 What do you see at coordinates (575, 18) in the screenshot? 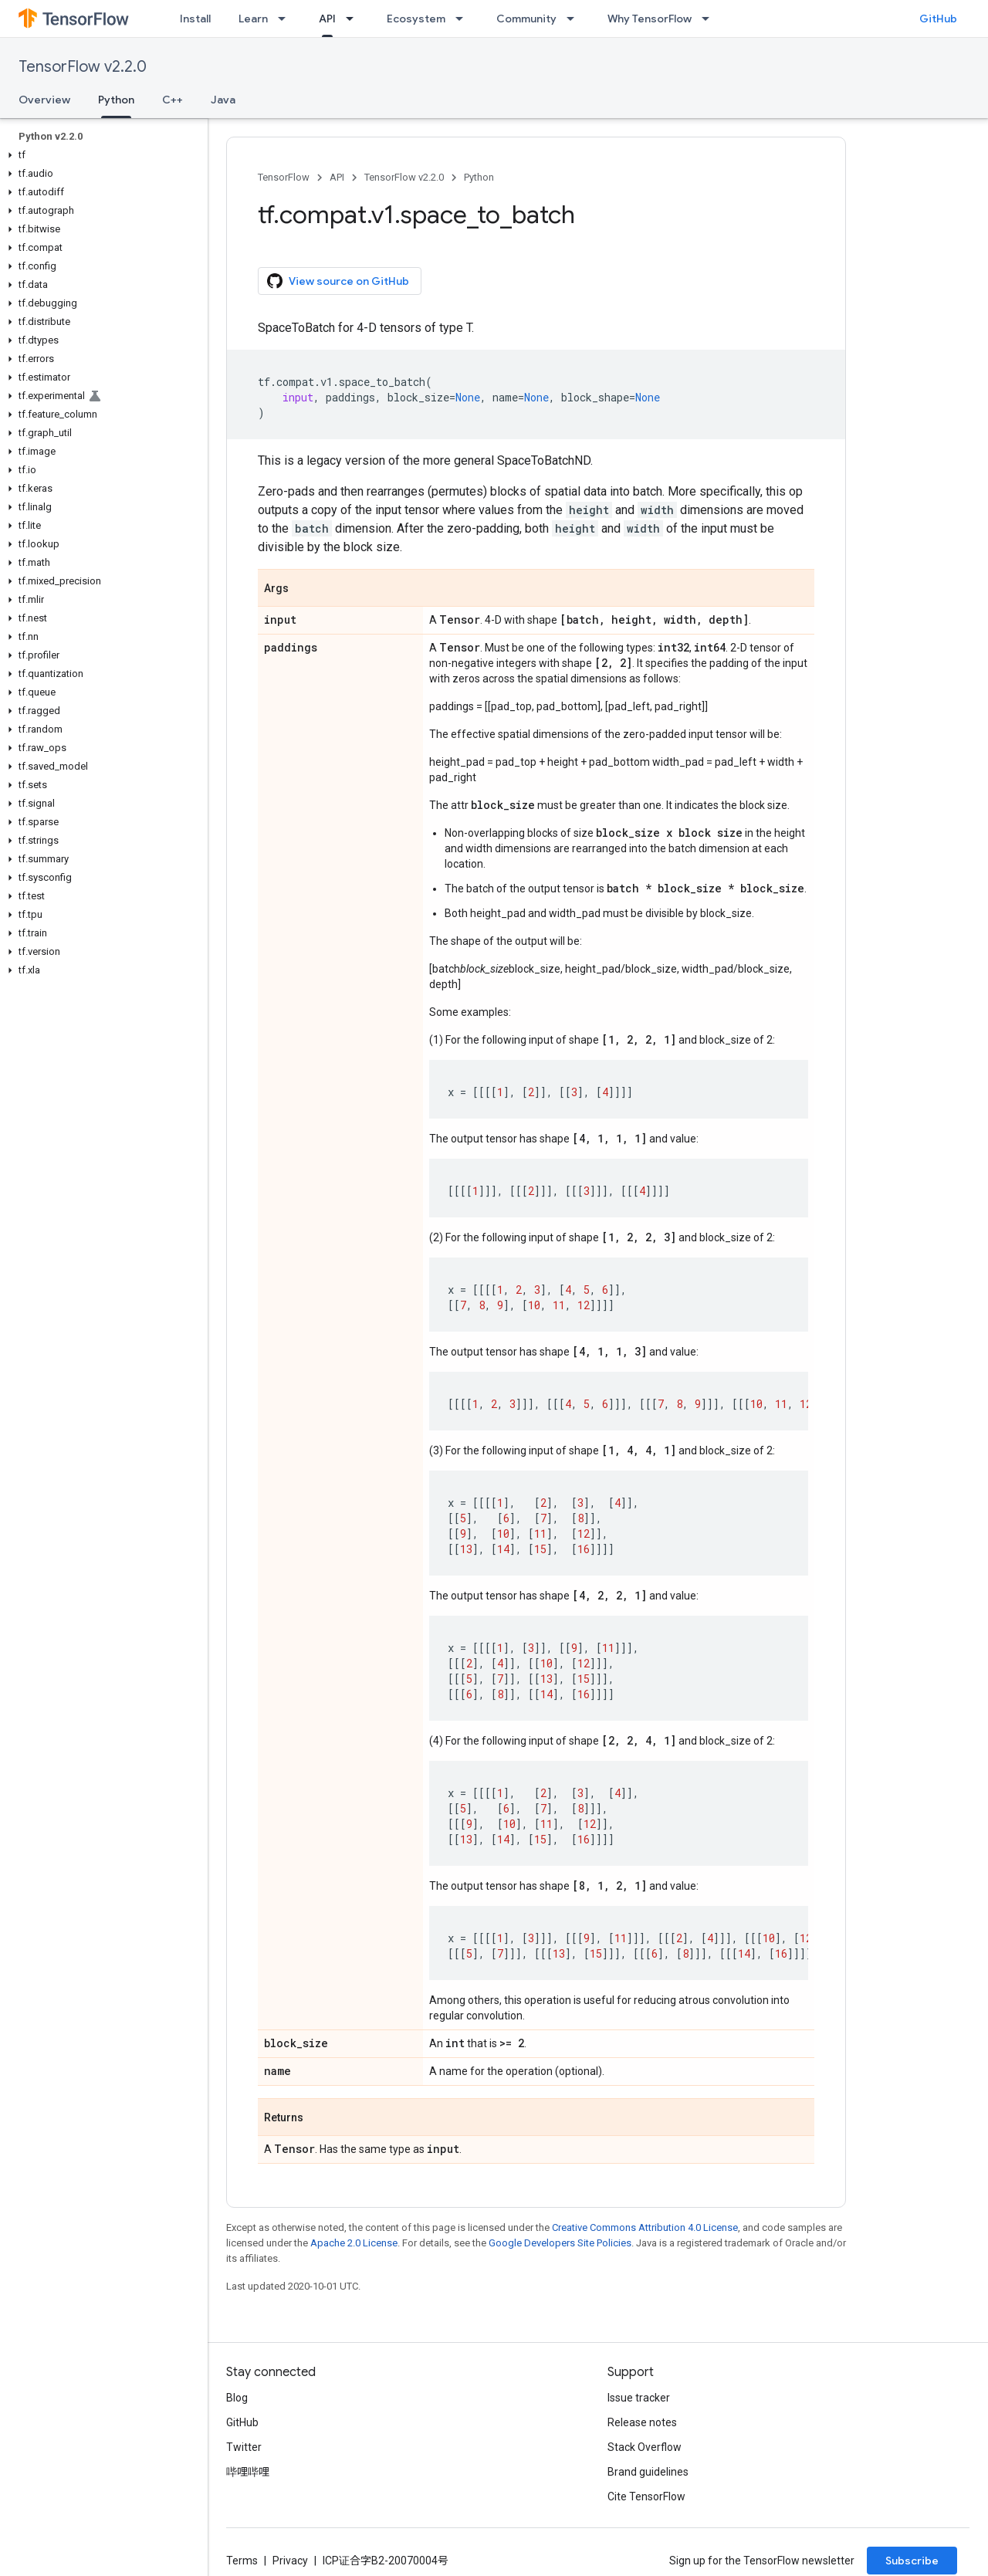
I see `[Dropdown menu for Community]` at bounding box center [575, 18].